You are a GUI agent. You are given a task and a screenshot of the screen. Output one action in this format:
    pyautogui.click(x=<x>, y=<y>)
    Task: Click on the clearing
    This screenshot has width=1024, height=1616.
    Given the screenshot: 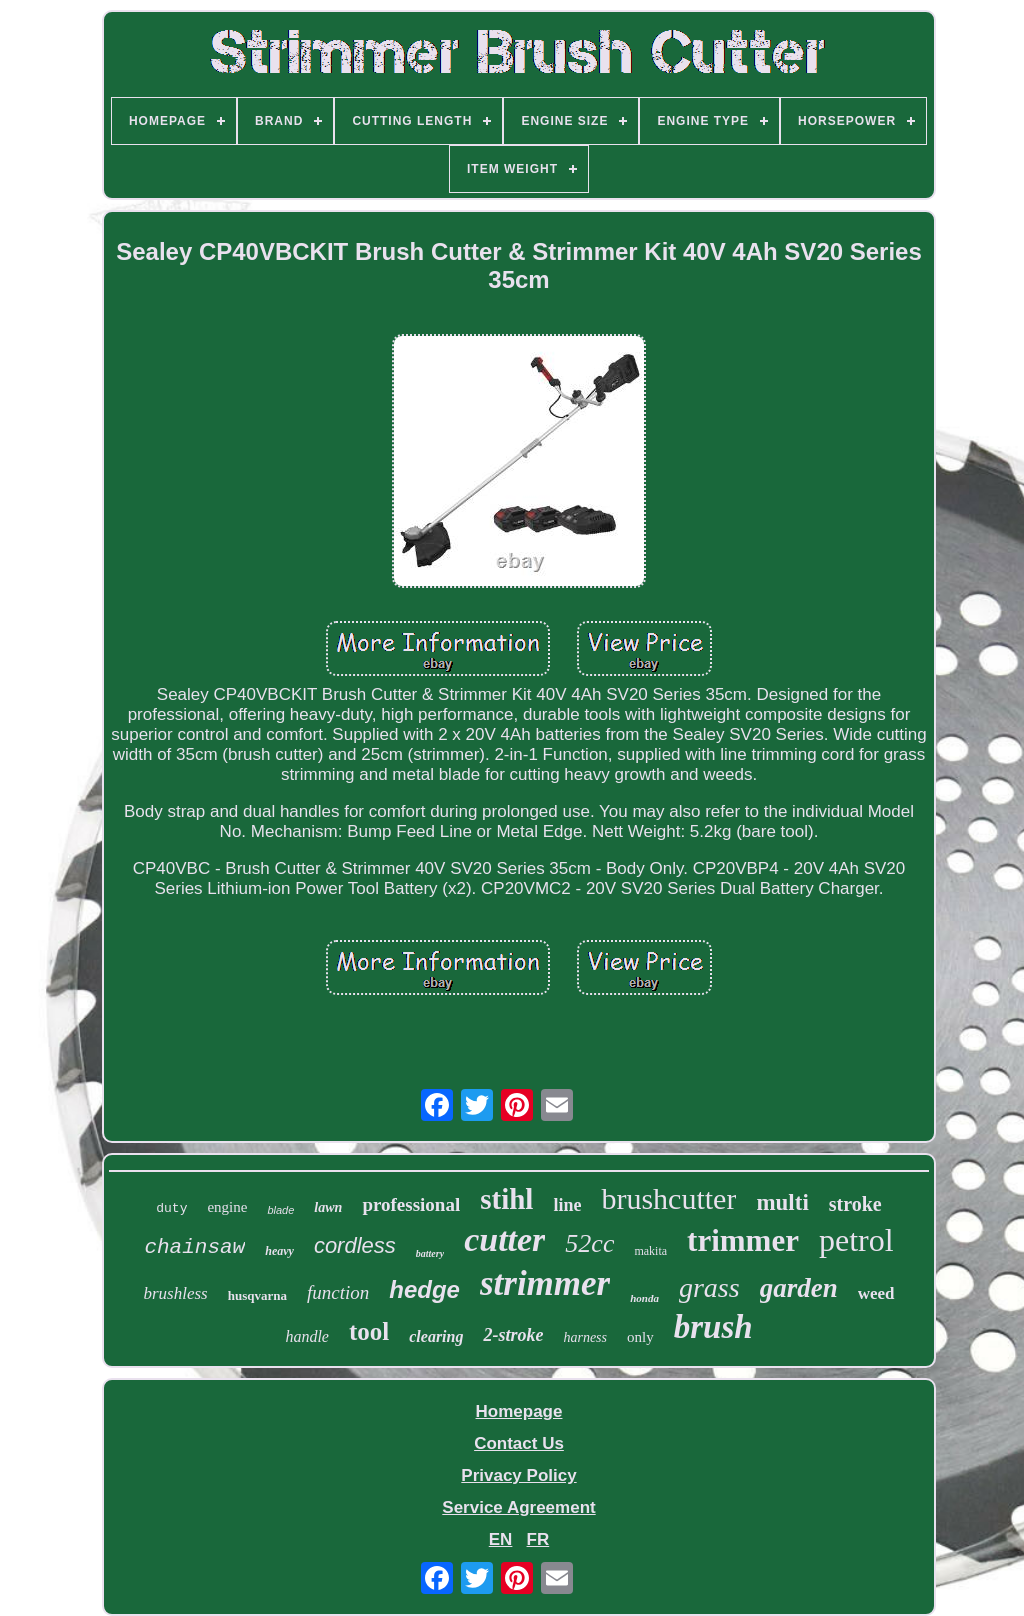 What is the action you would take?
    pyautogui.click(x=436, y=1336)
    